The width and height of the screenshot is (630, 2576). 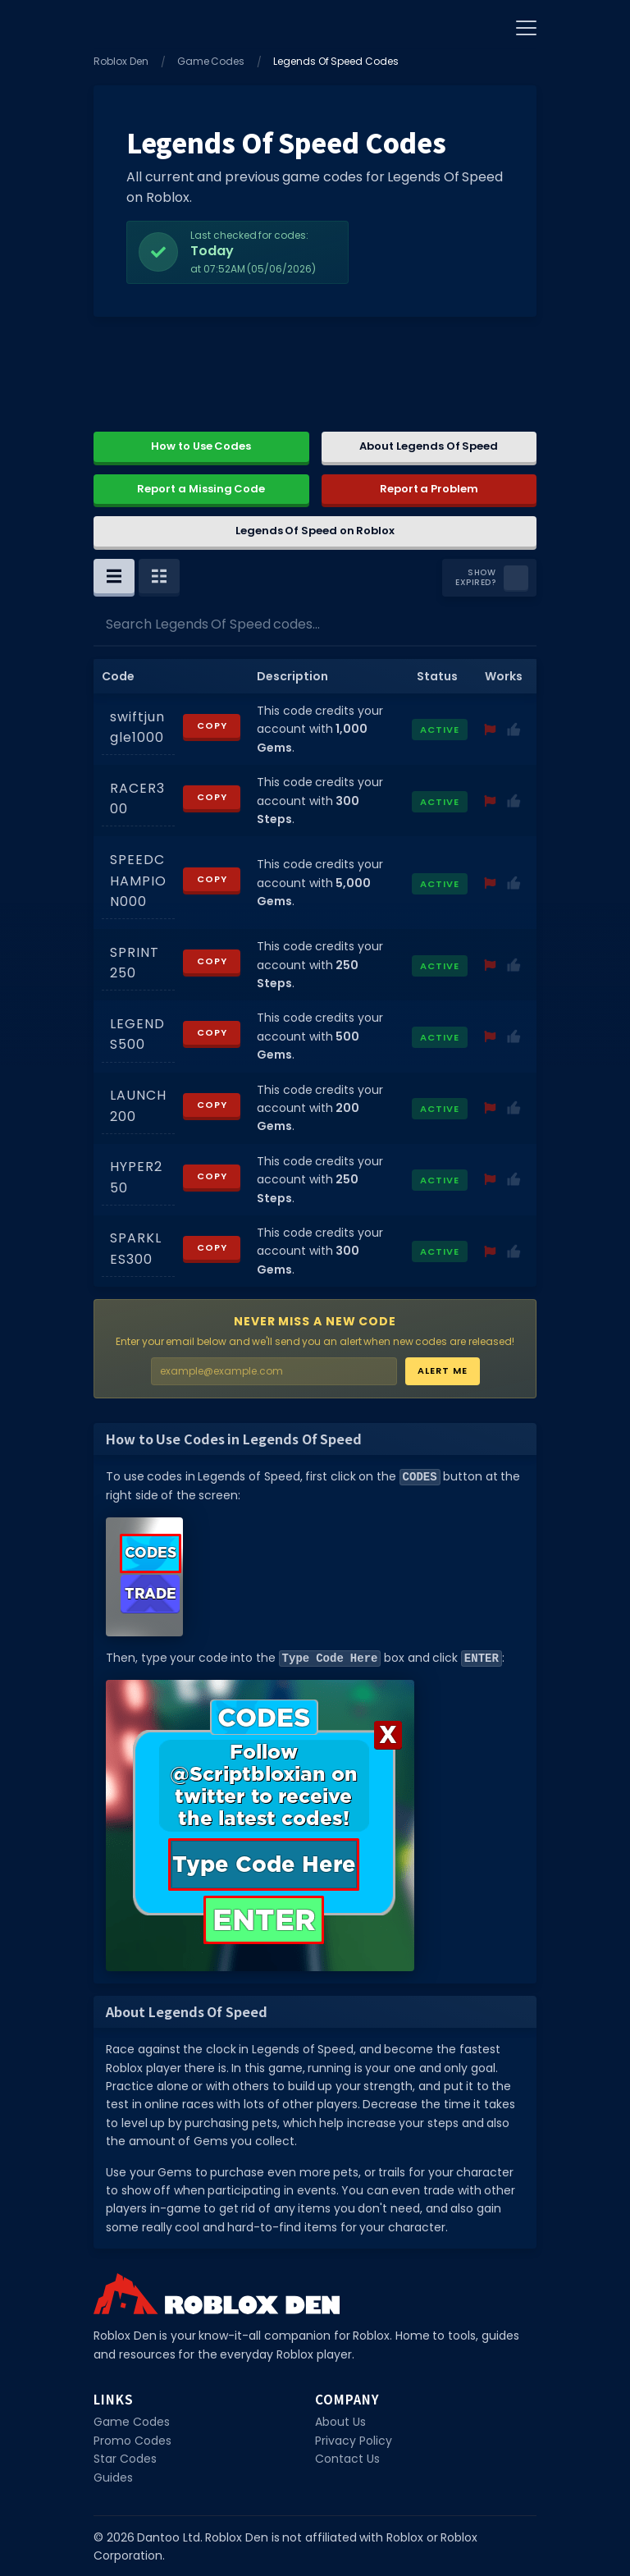 I want to click on Alert Me, so click(x=443, y=1370).